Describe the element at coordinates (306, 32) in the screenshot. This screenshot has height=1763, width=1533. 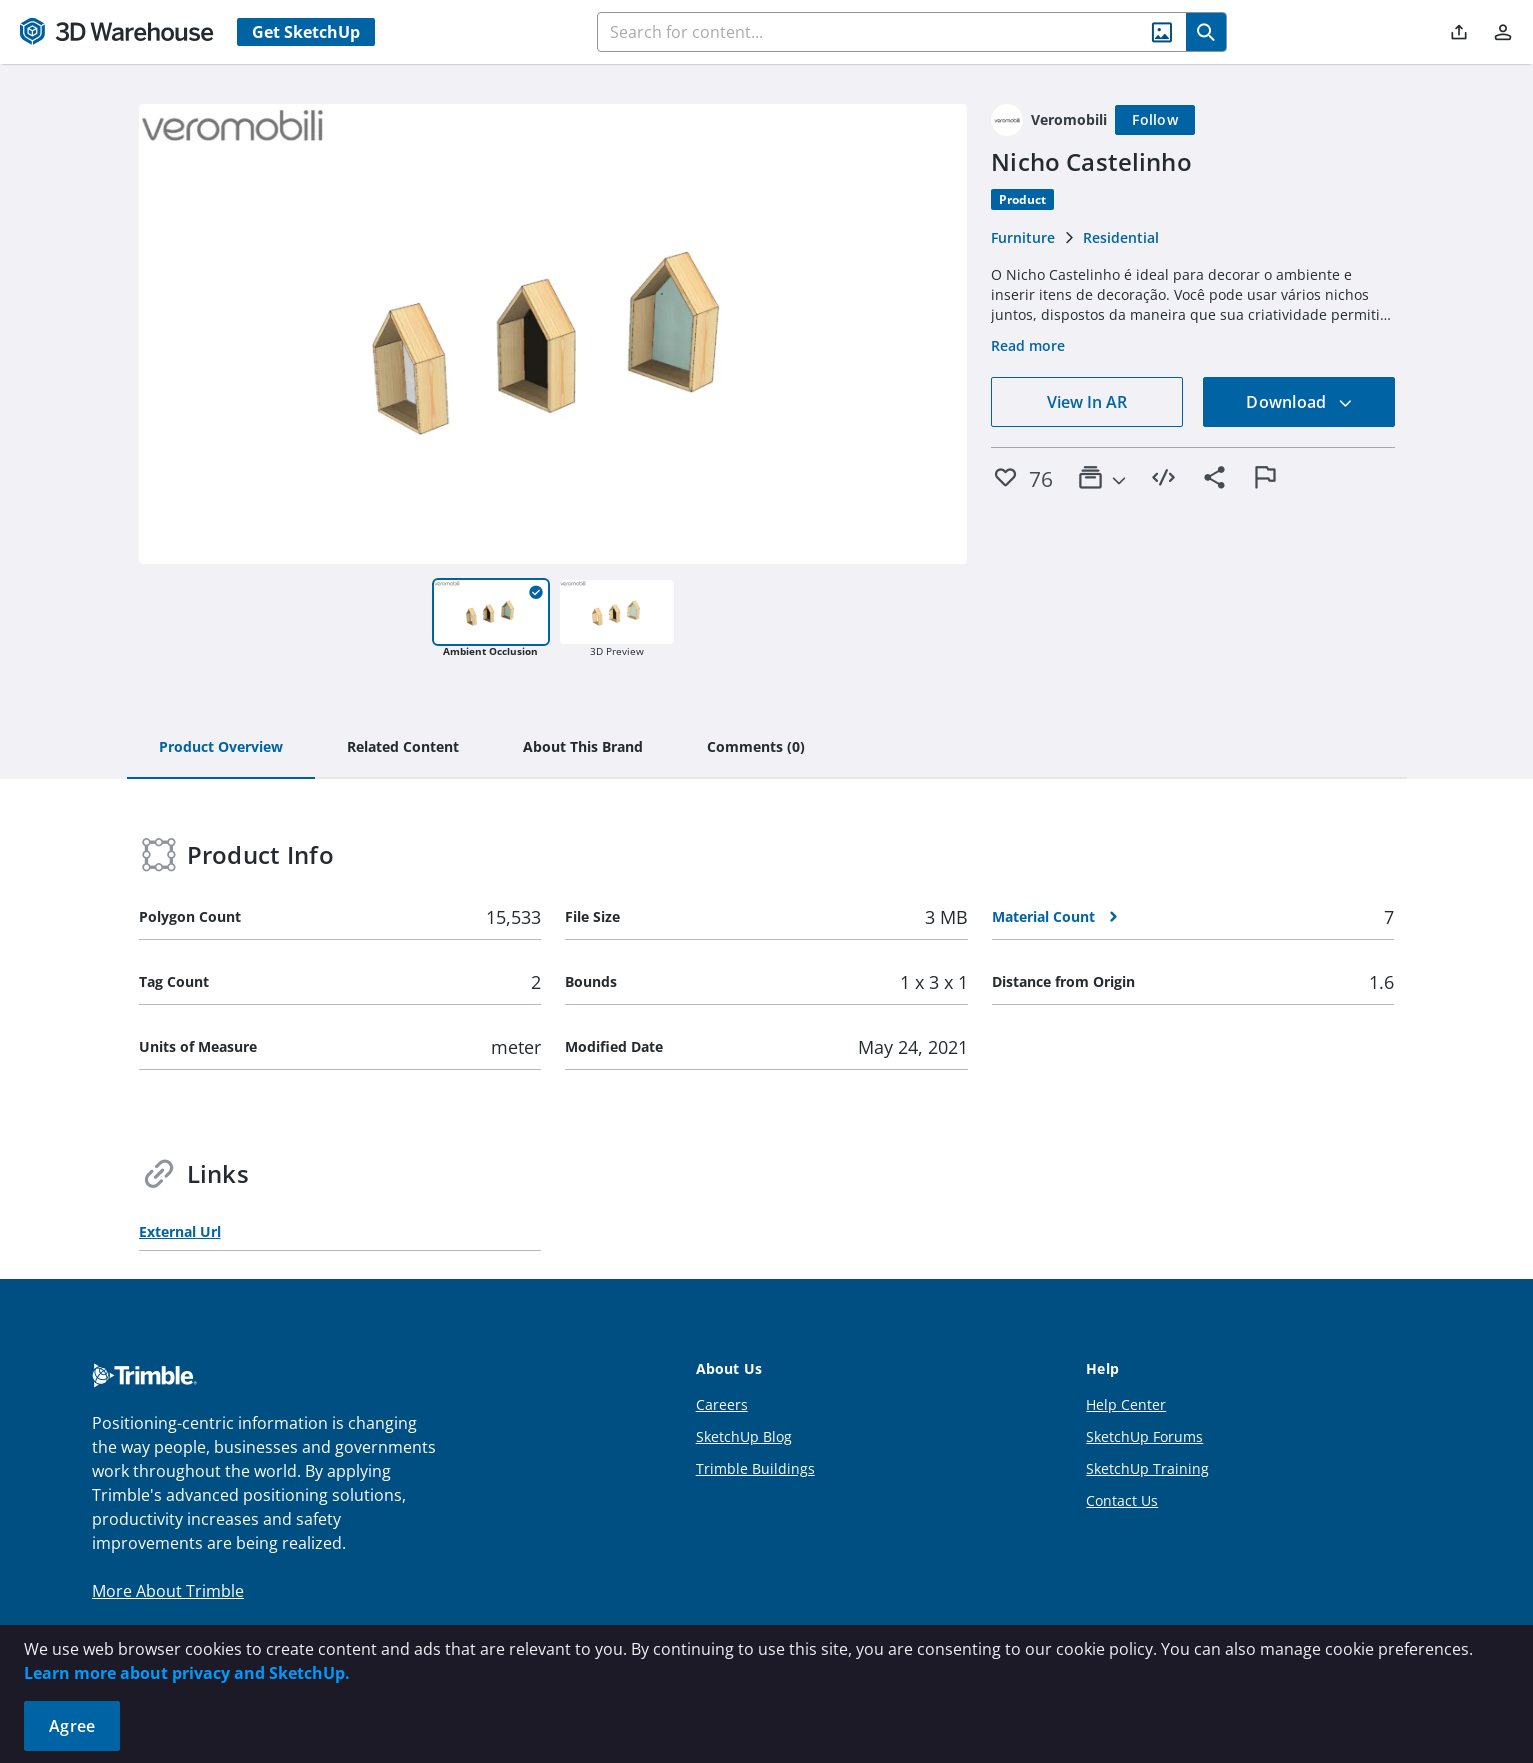
I see `Get SketchUp` at that location.